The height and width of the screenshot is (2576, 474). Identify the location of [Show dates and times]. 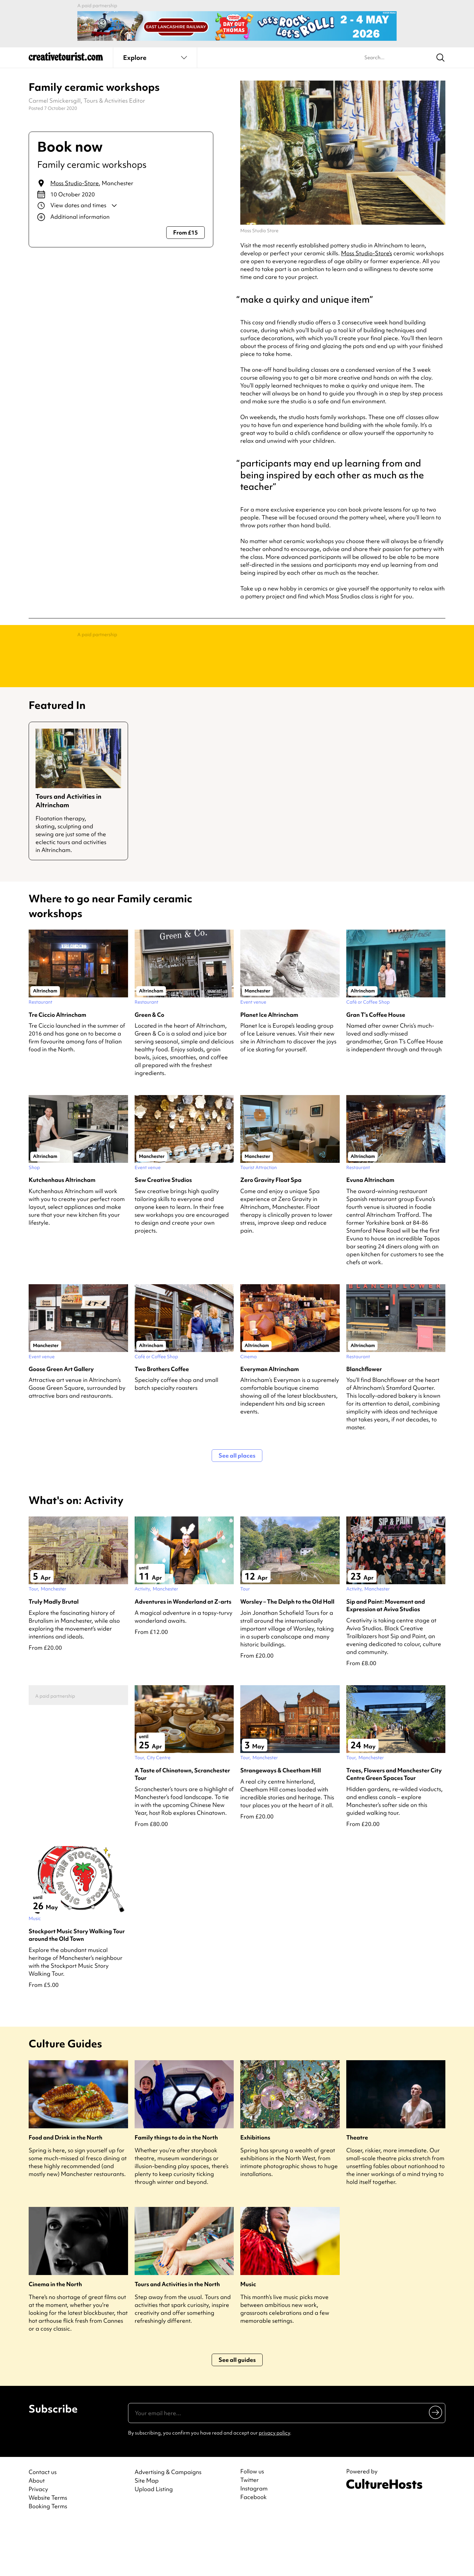
(121, 206).